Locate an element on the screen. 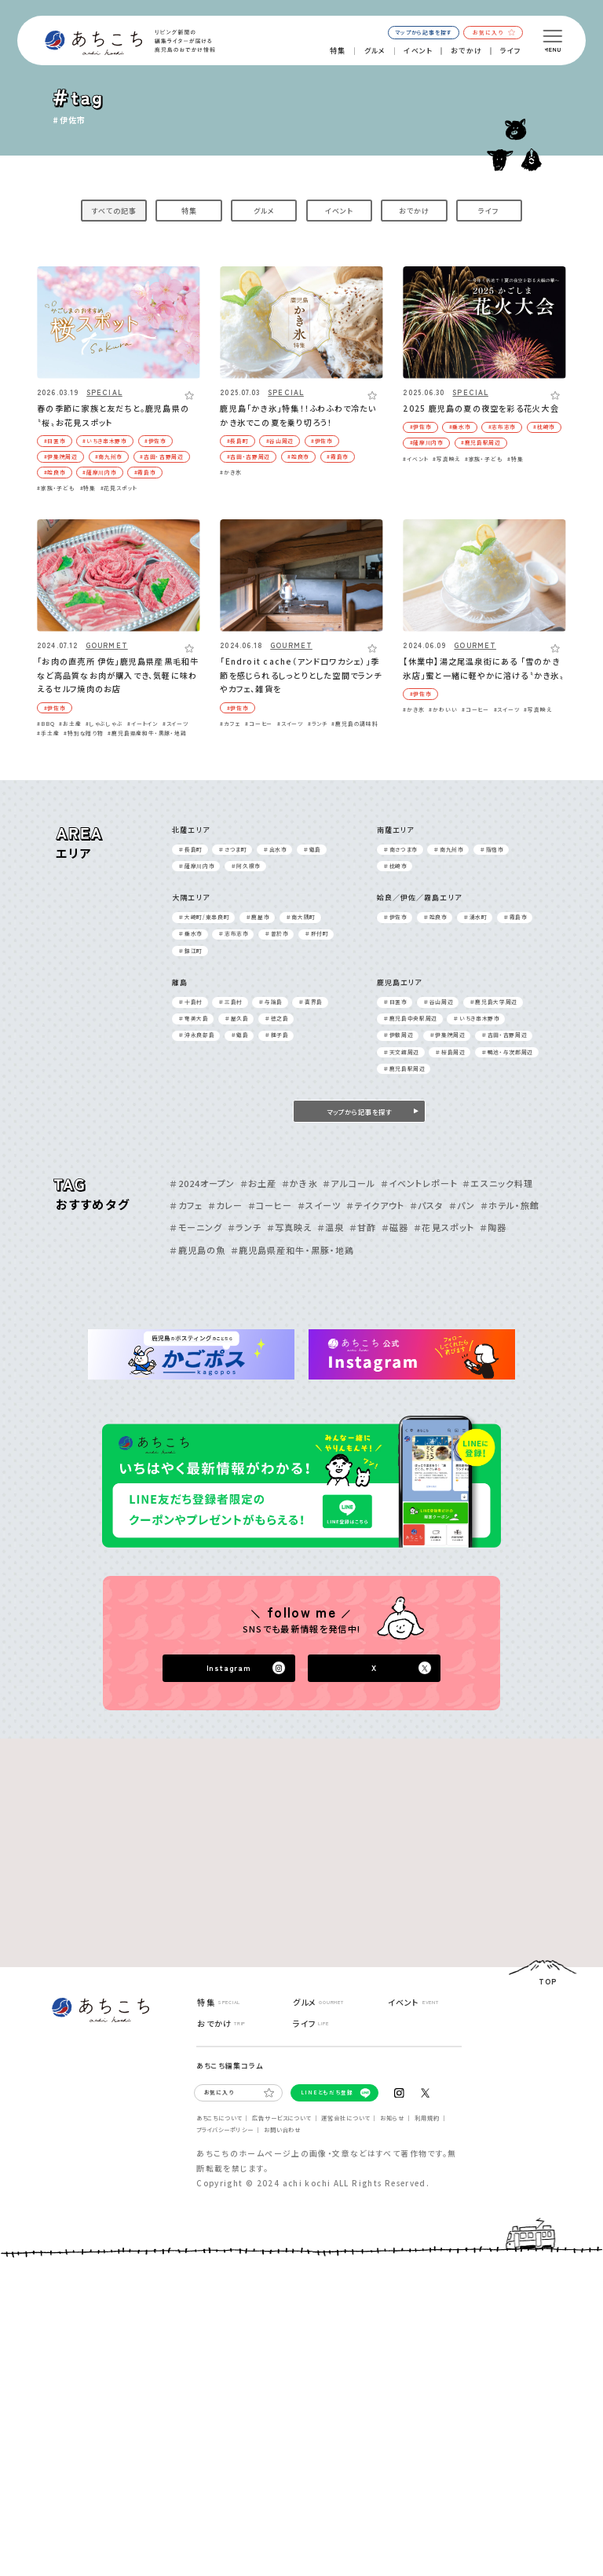 The image size is (603, 2576). ＃曽於市 is located at coordinates (277, 933).